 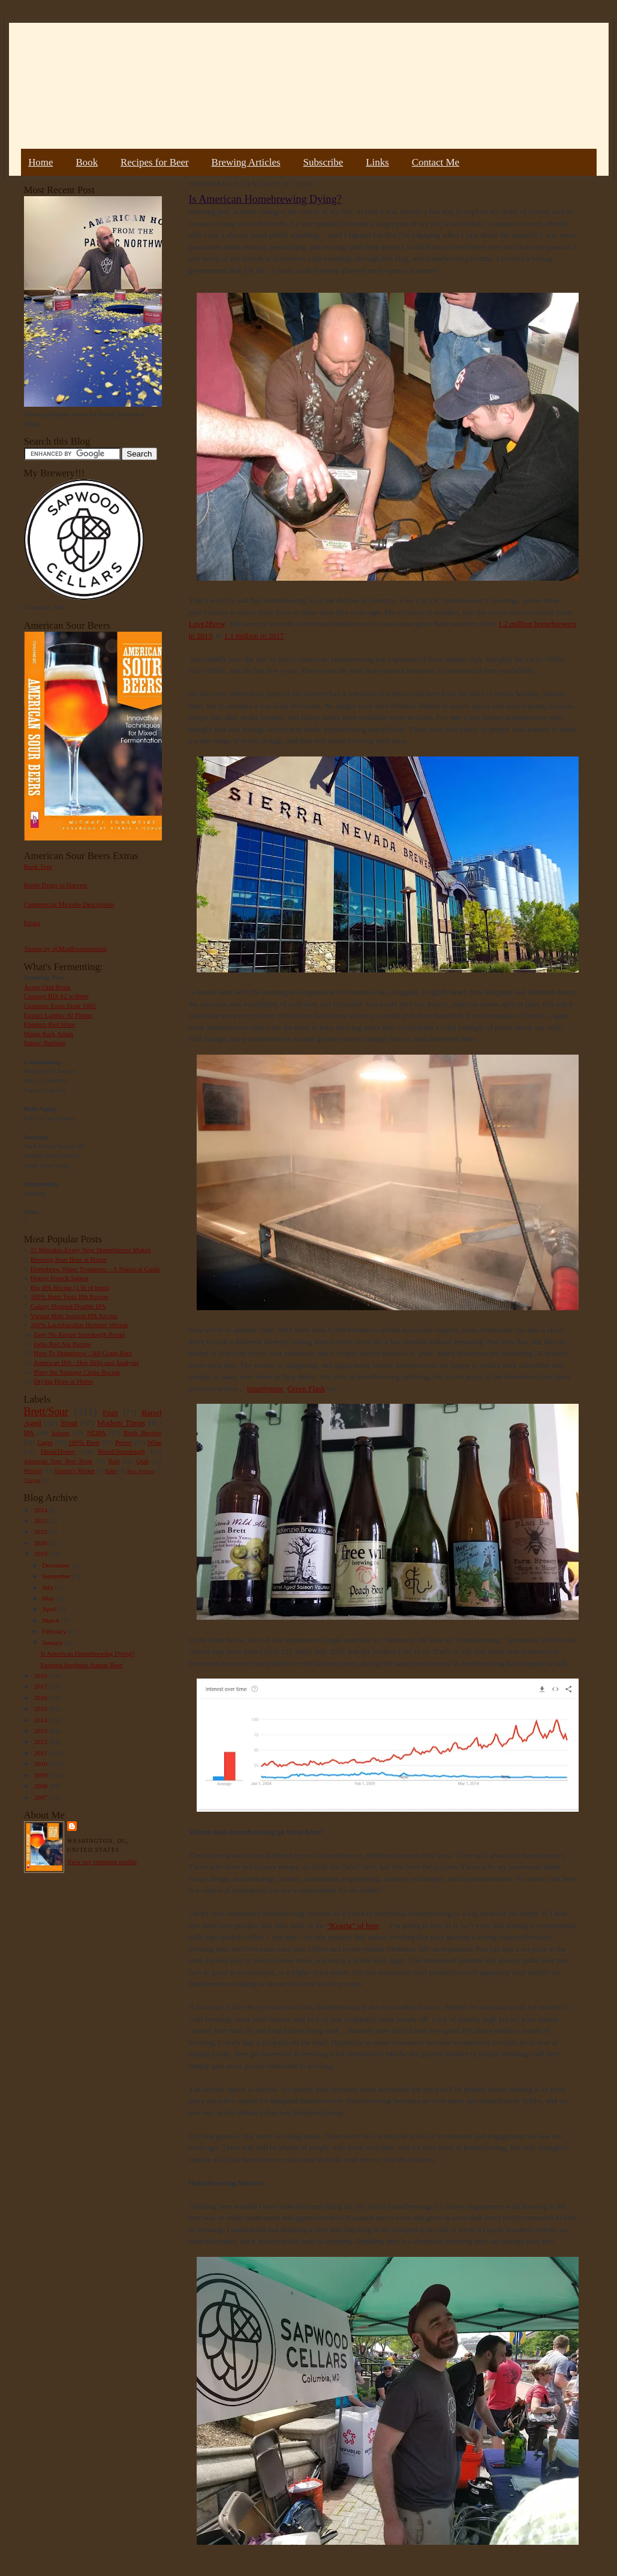 What do you see at coordinates (77, 1372) in the screenshot?
I see `Pliny the Younger Clone Recipe` at bounding box center [77, 1372].